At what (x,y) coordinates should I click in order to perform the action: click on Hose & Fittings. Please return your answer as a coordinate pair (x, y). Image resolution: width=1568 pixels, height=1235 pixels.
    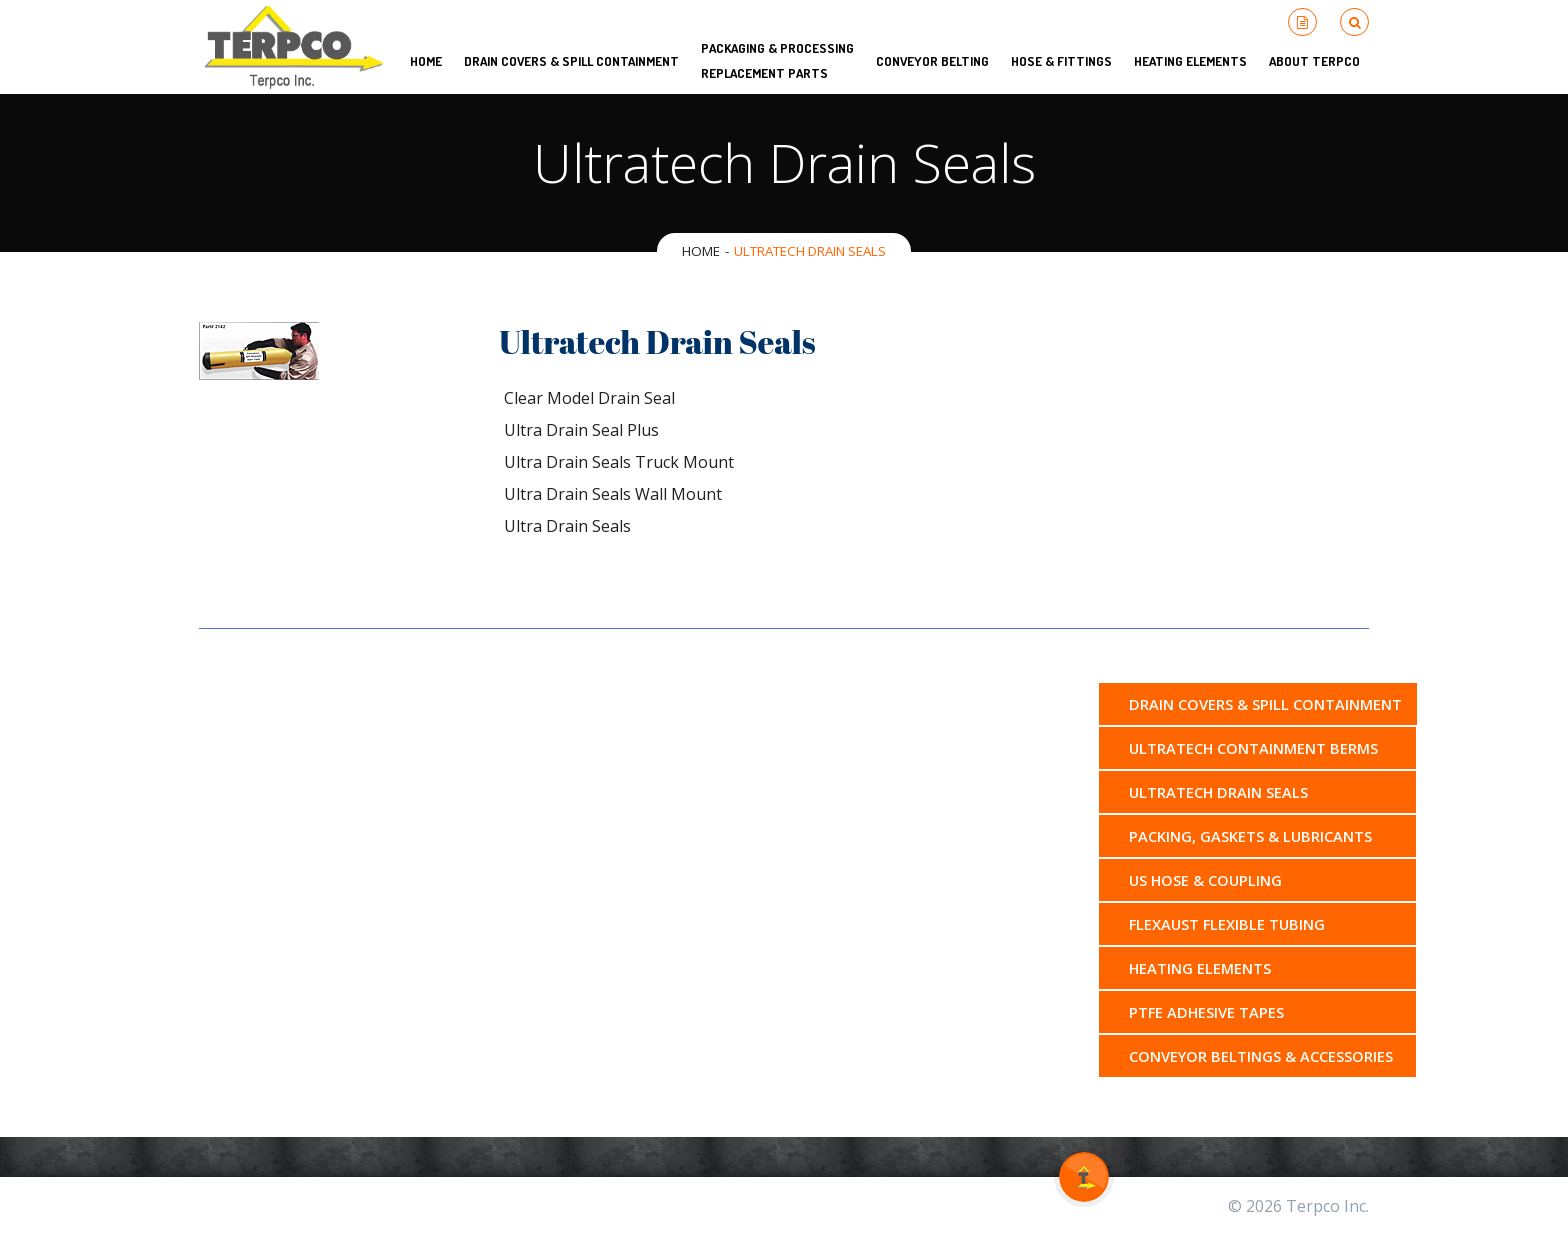
    Looking at the image, I should click on (1061, 61).